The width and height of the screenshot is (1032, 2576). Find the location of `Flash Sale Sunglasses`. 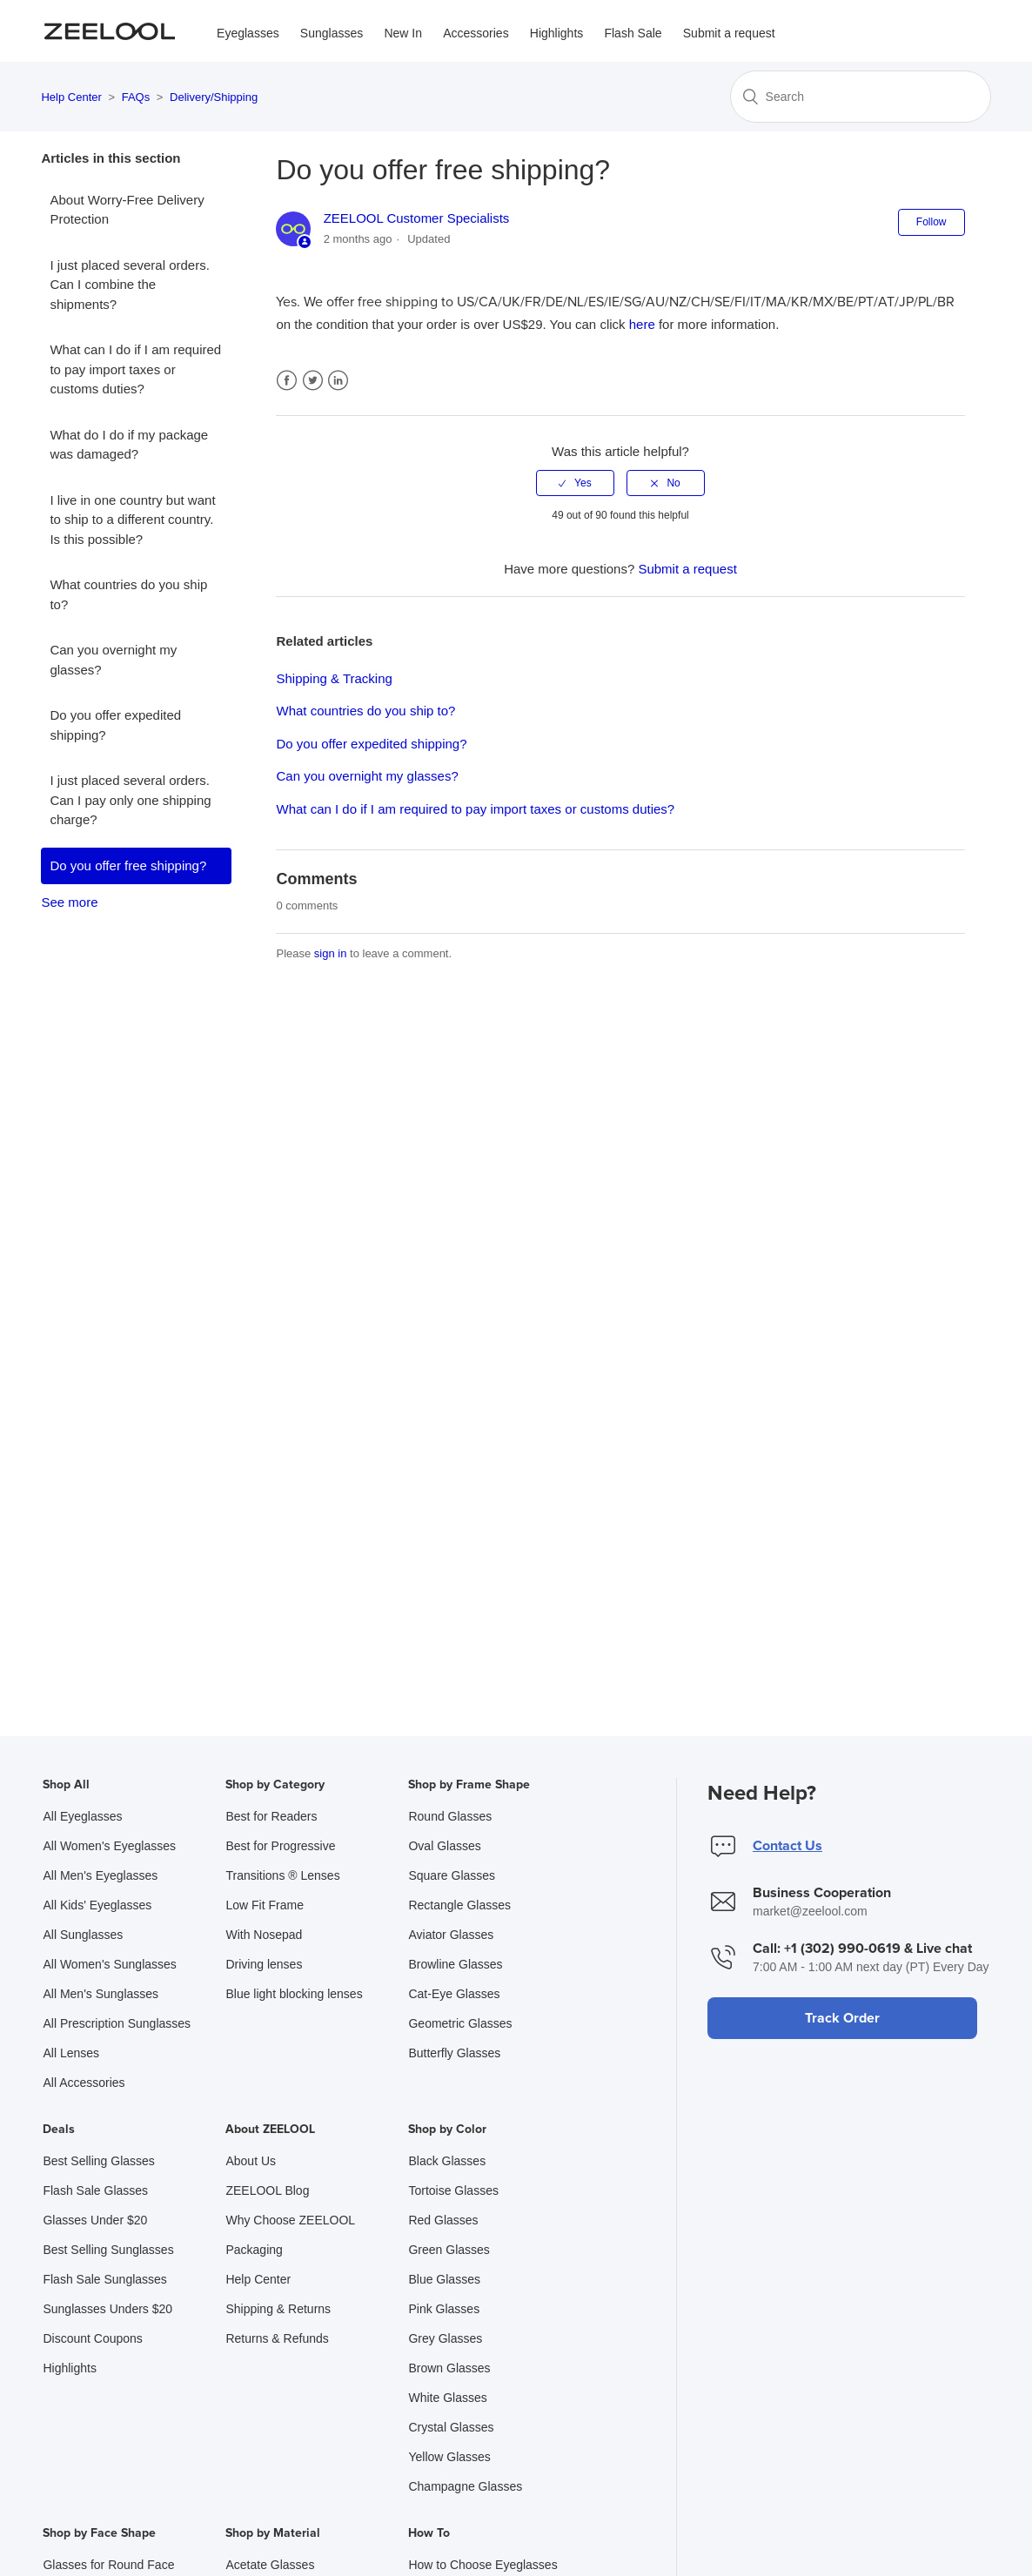

Flash Sale Sunglasses is located at coordinates (104, 2279).